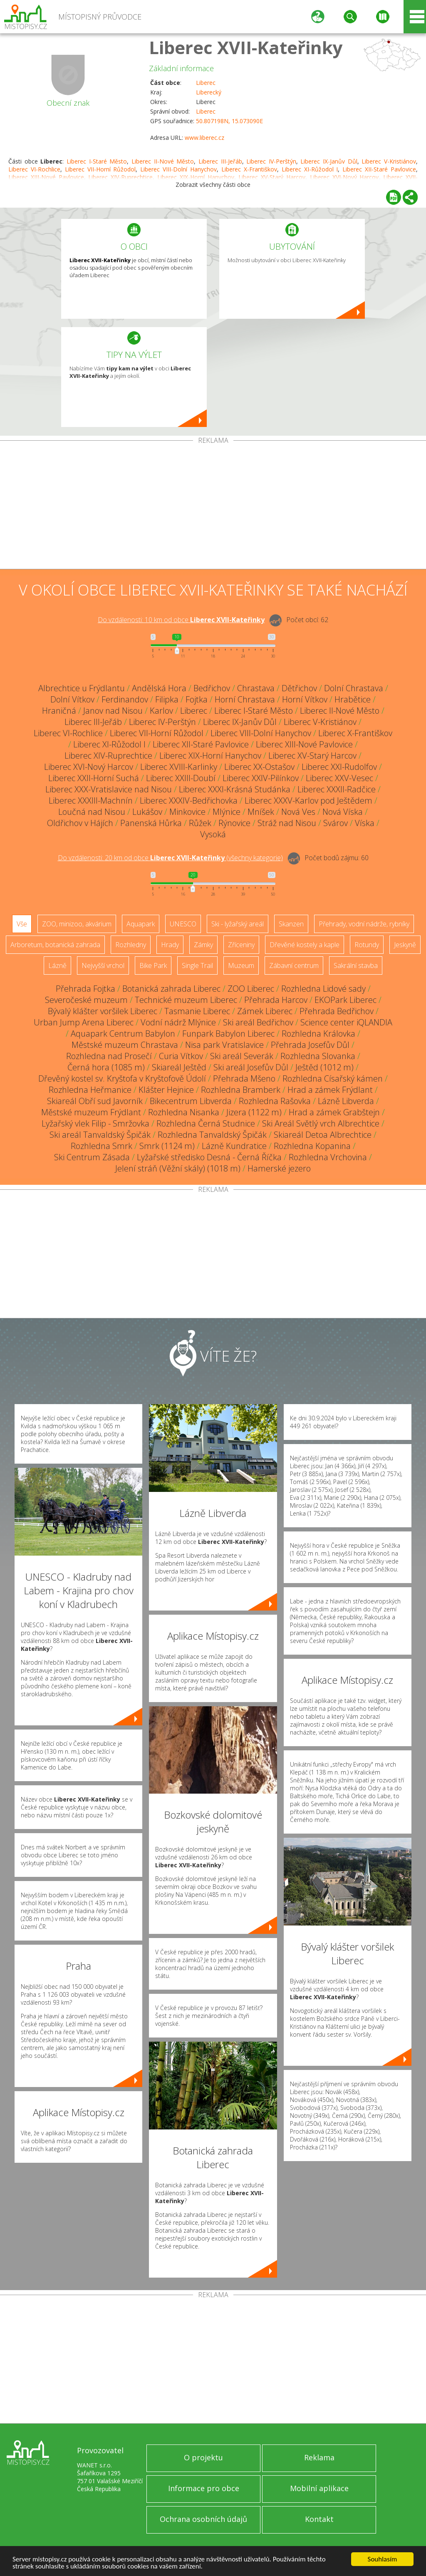 The width and height of the screenshot is (426, 2576). Describe the element at coordinates (337, 1011) in the screenshot. I see `Přehrada Bedřichov` at that location.